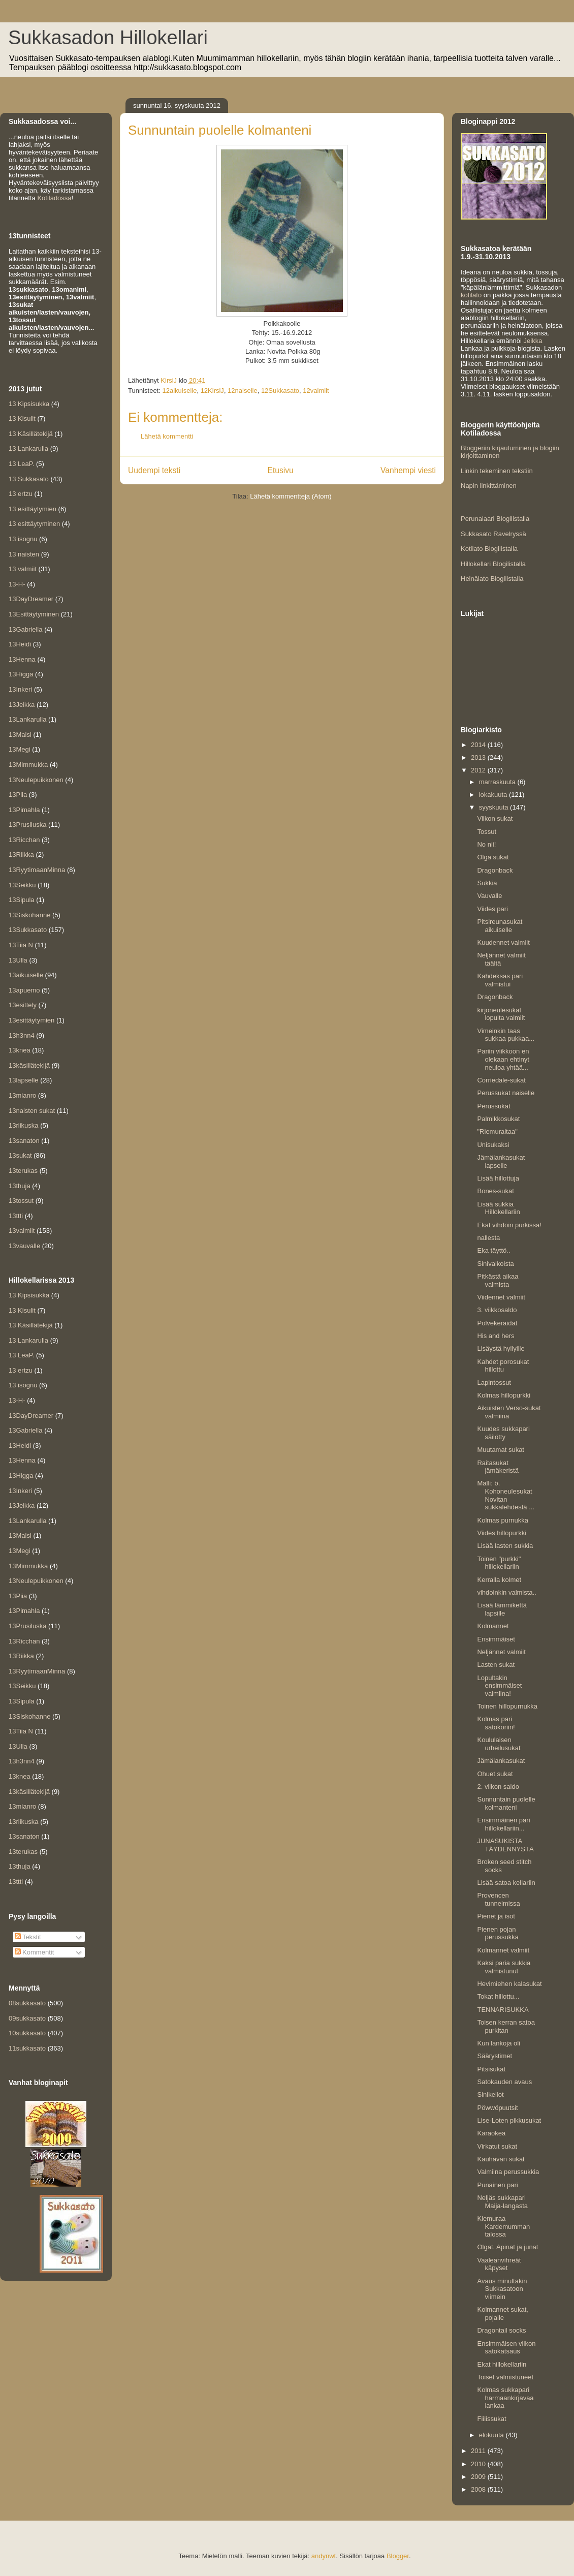 The image size is (574, 2576). Describe the element at coordinates (16, 1216) in the screenshot. I see `13ttti` at that location.